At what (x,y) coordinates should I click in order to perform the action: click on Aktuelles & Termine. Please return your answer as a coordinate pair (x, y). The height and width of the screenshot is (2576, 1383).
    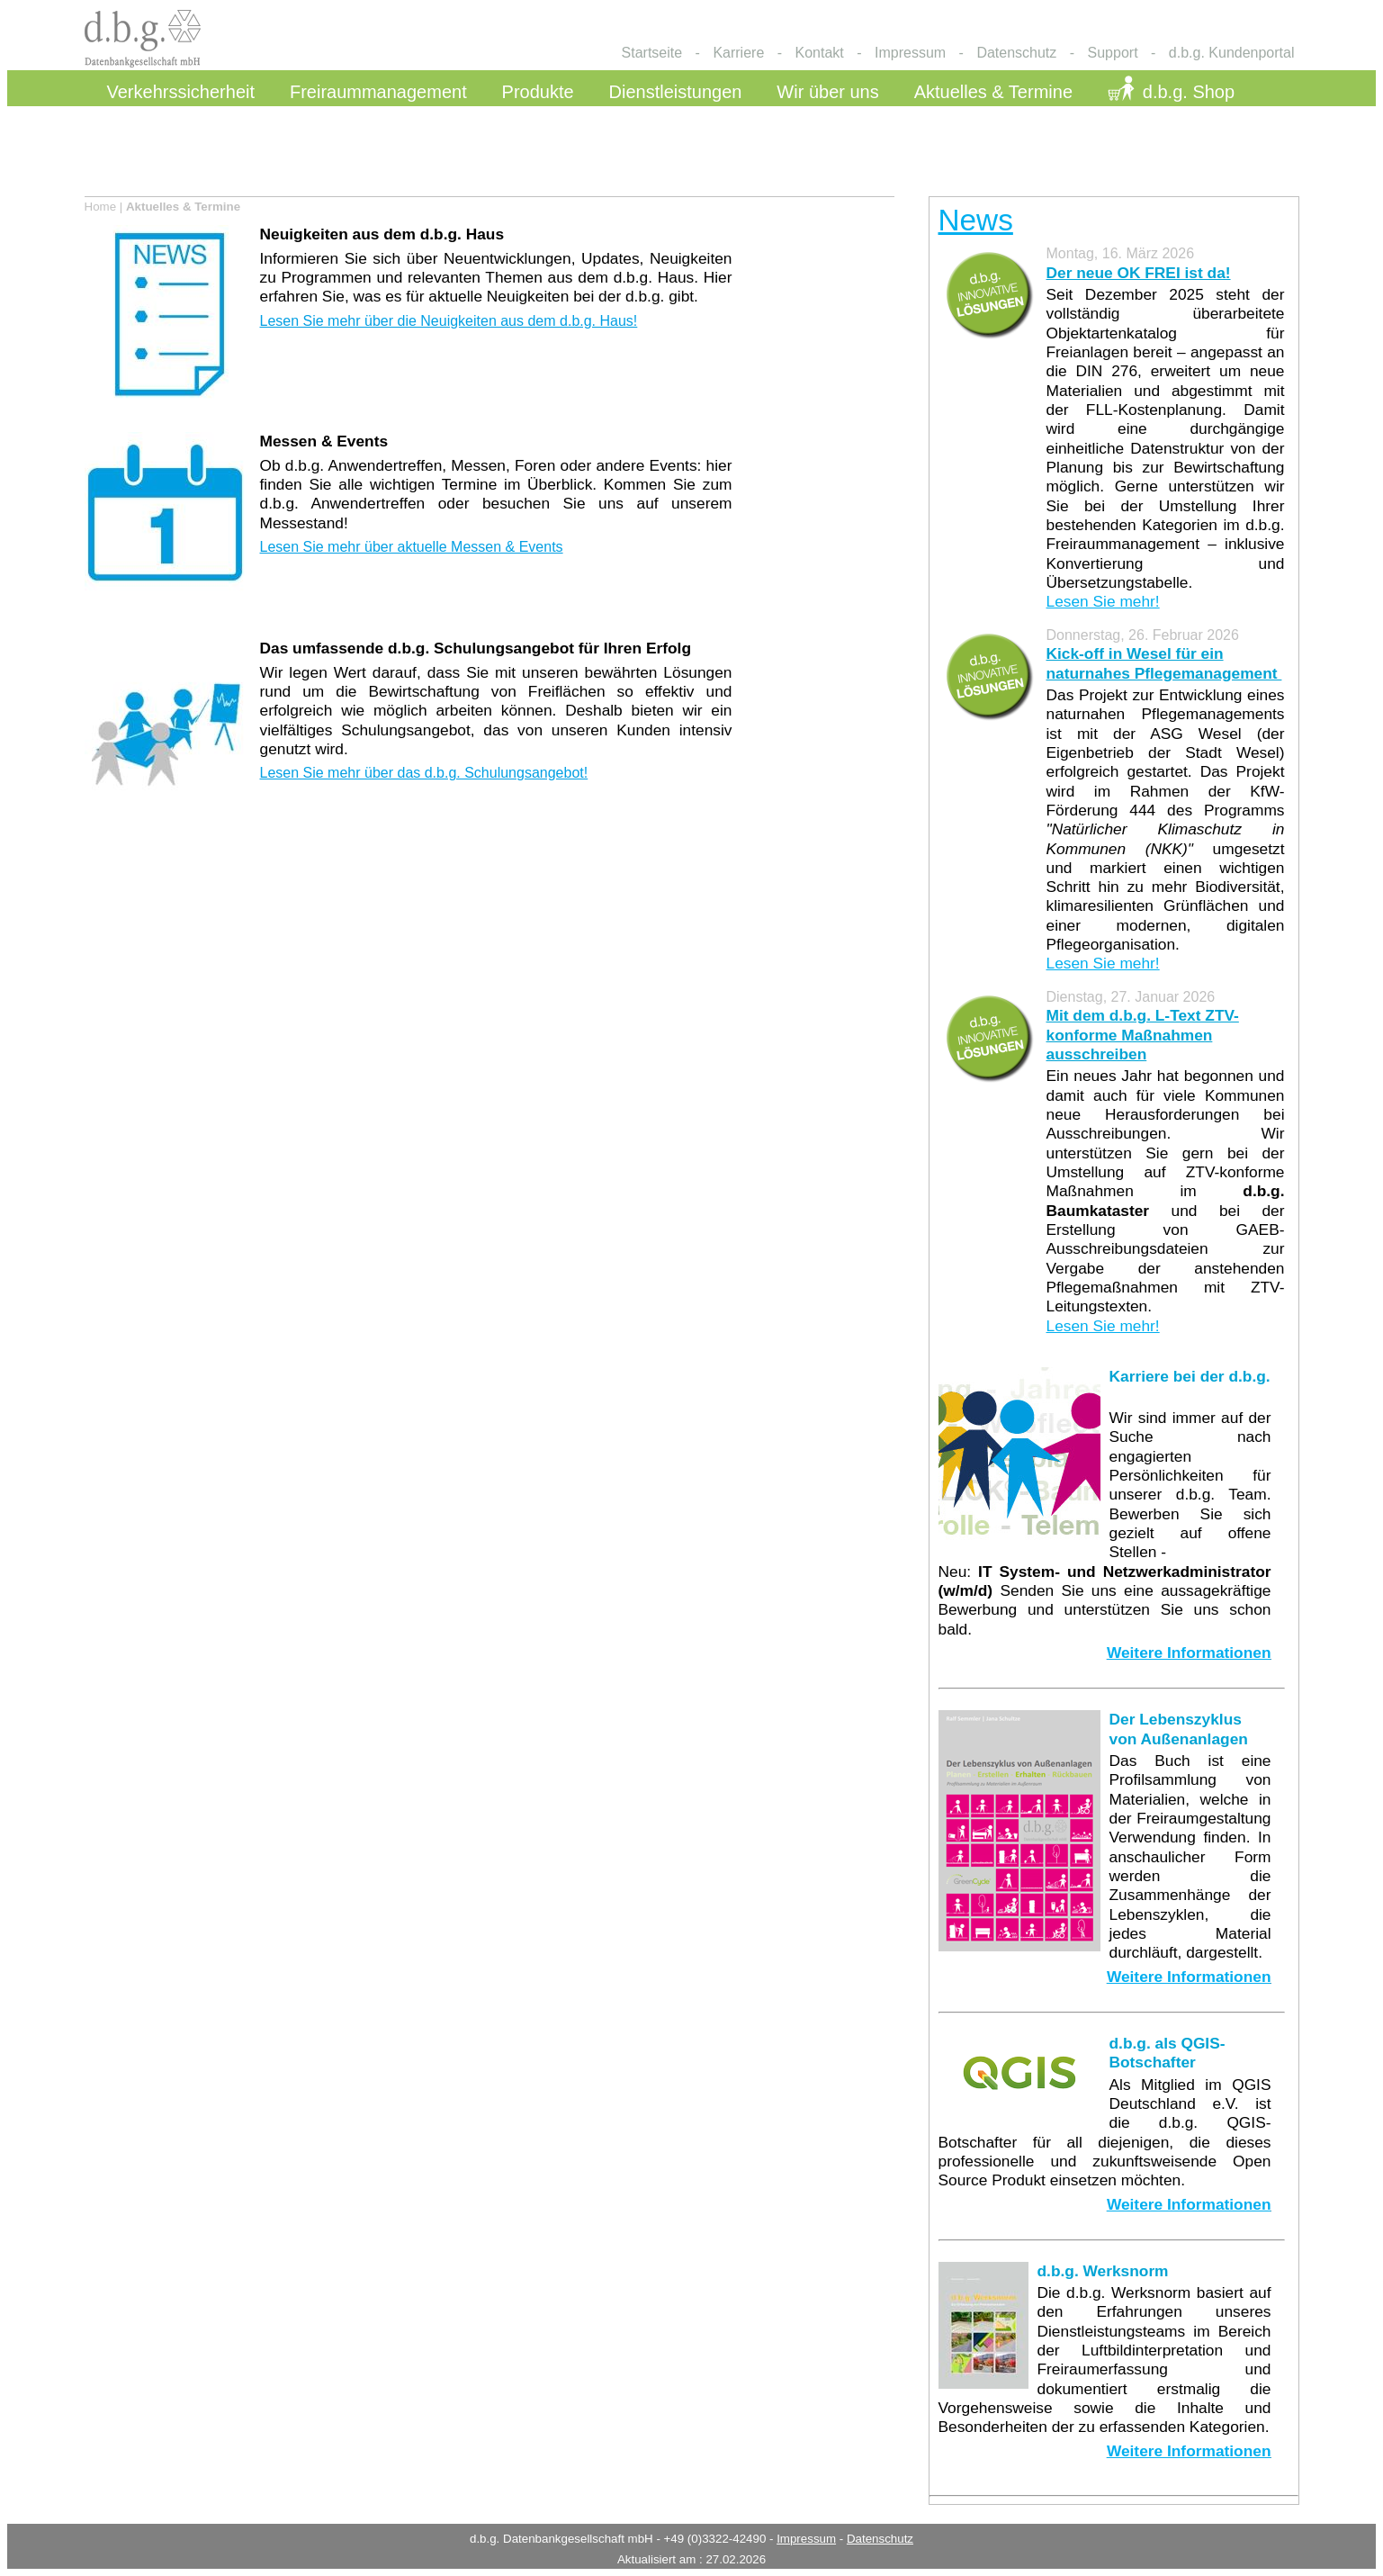
    Looking at the image, I should click on (993, 92).